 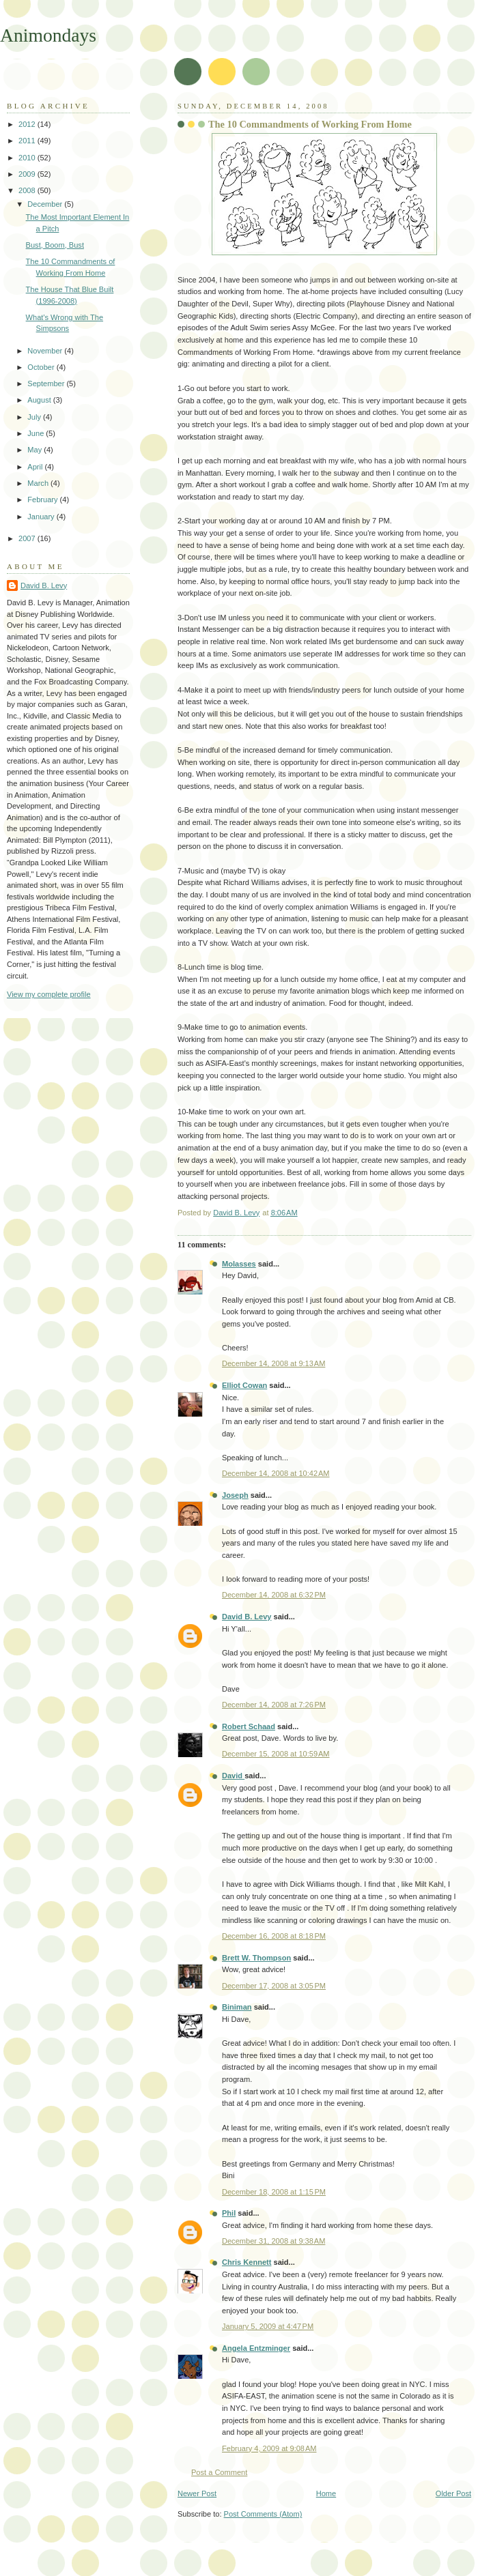 I want to click on December 14, 2008 at 9:13 AM, so click(x=273, y=1363).